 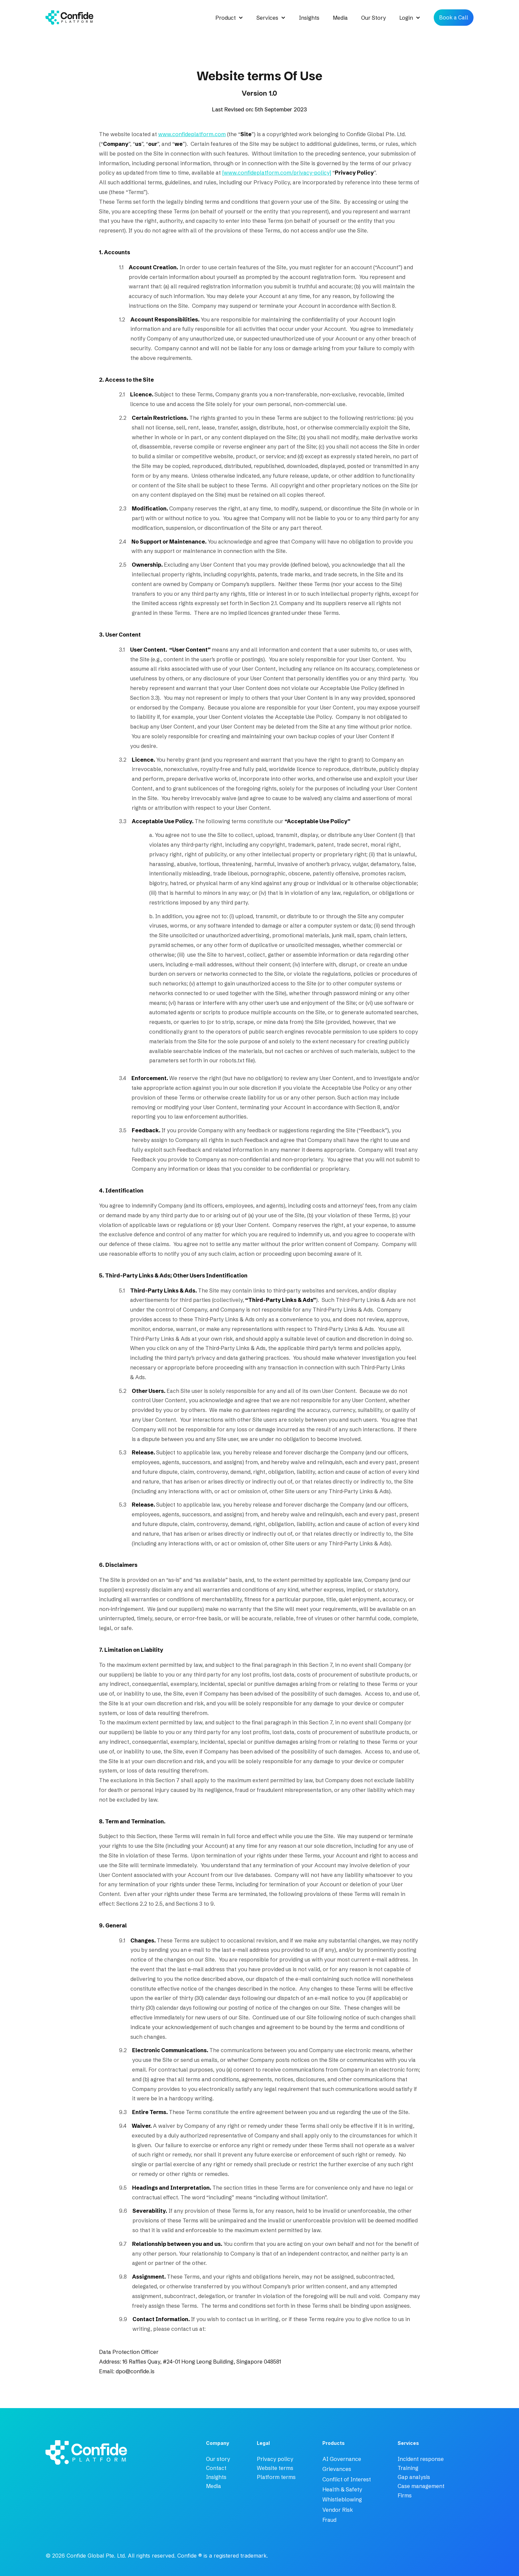 I want to click on Our story, so click(x=218, y=2459).